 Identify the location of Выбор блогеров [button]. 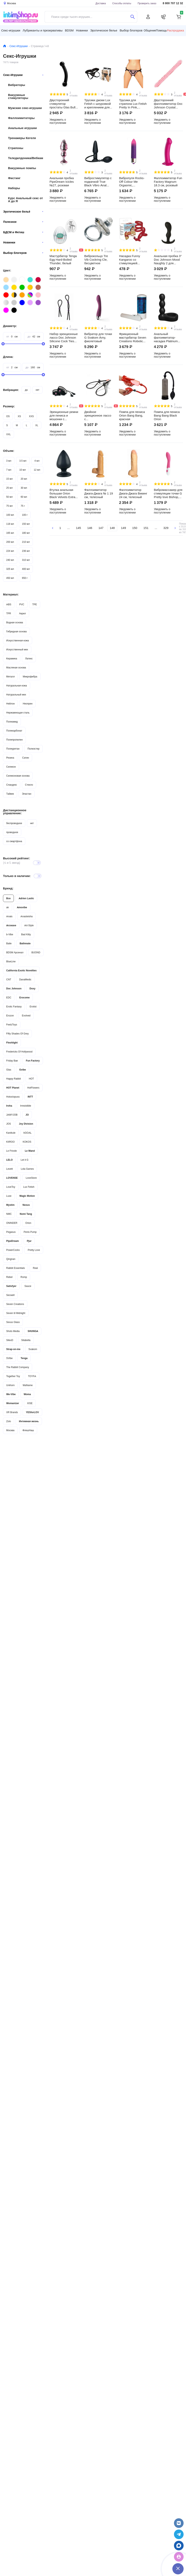
(131, 30).